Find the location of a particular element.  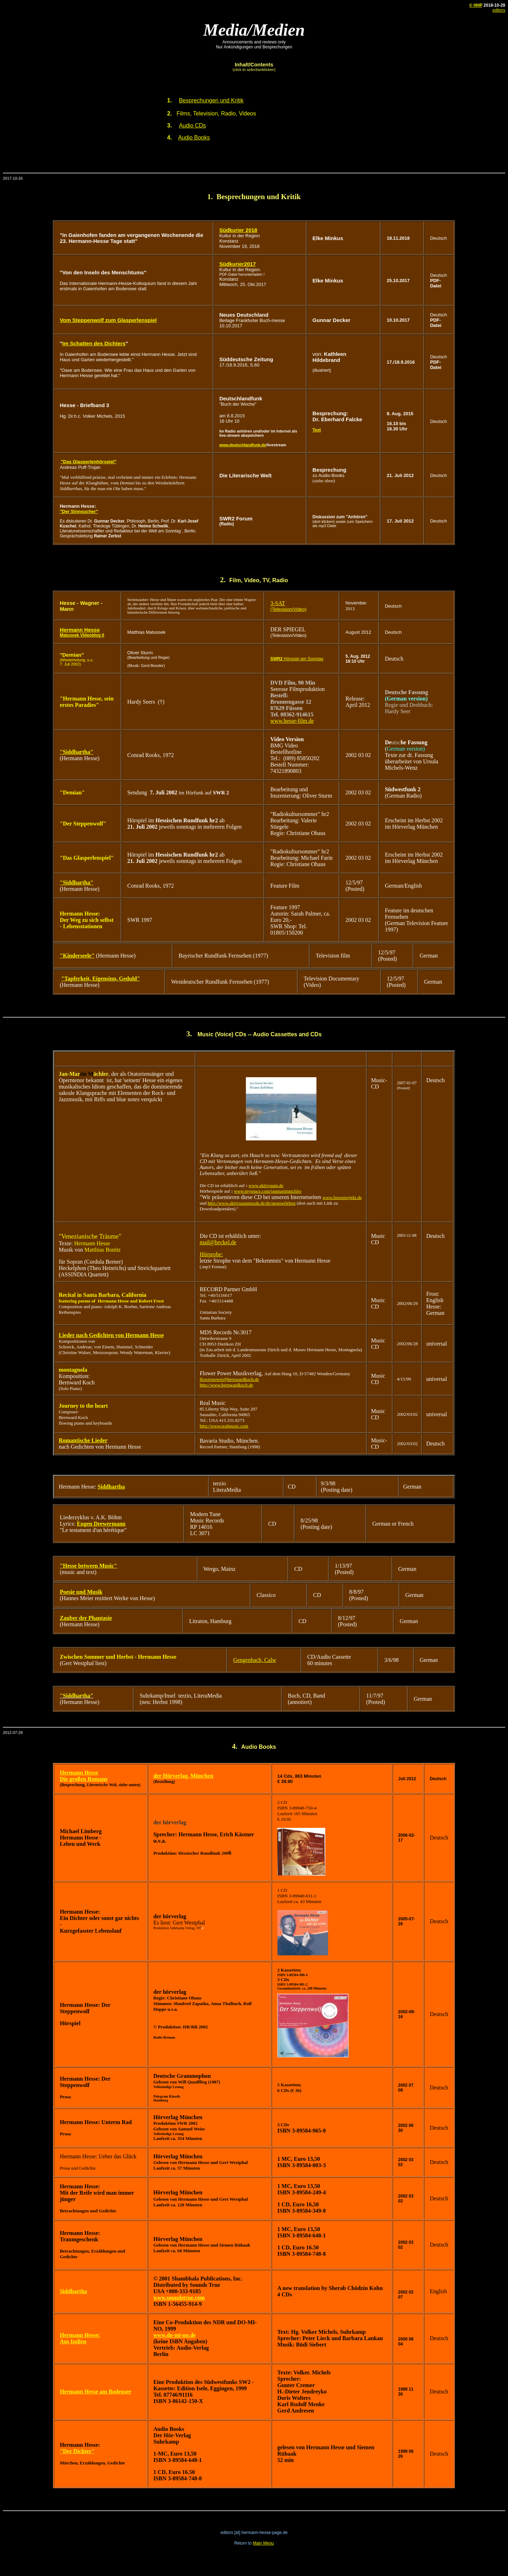

"Das Glasperlenhörspiel" is located at coordinates (89, 461).